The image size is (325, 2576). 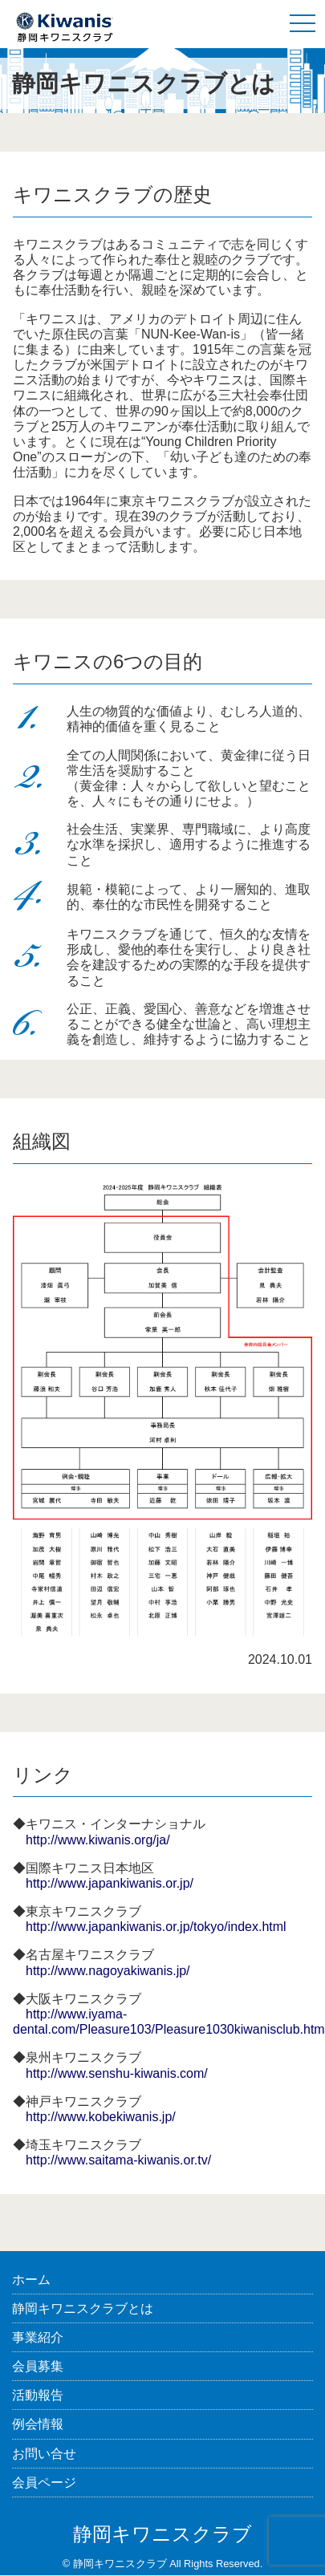 I want to click on お問い合せ, so click(x=44, y=2453).